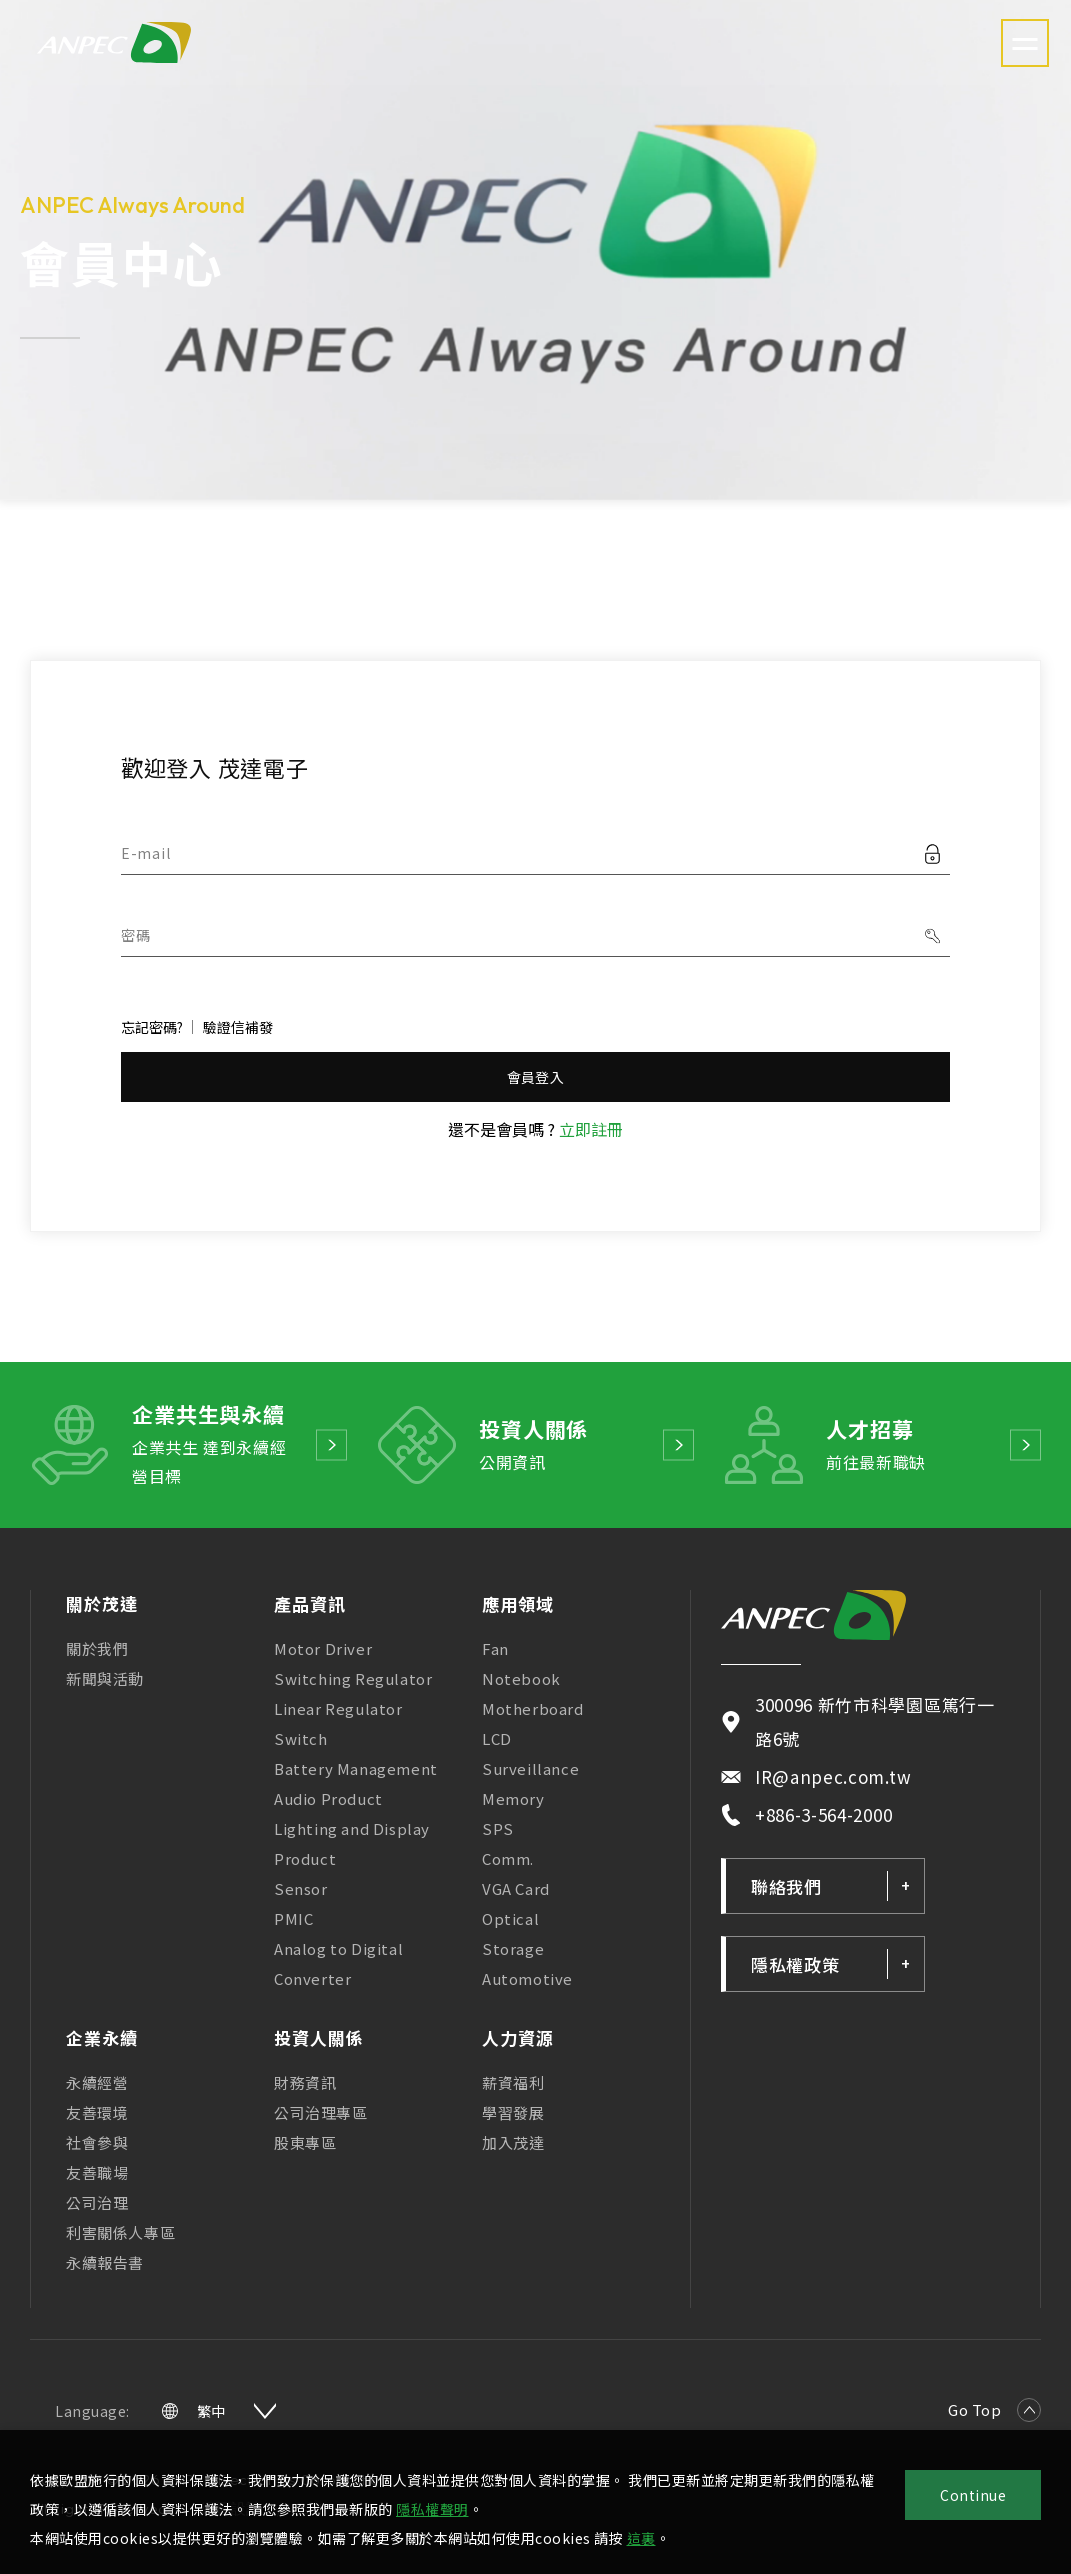  Describe the element at coordinates (102, 1603) in the screenshot. I see `關於茂達` at that location.